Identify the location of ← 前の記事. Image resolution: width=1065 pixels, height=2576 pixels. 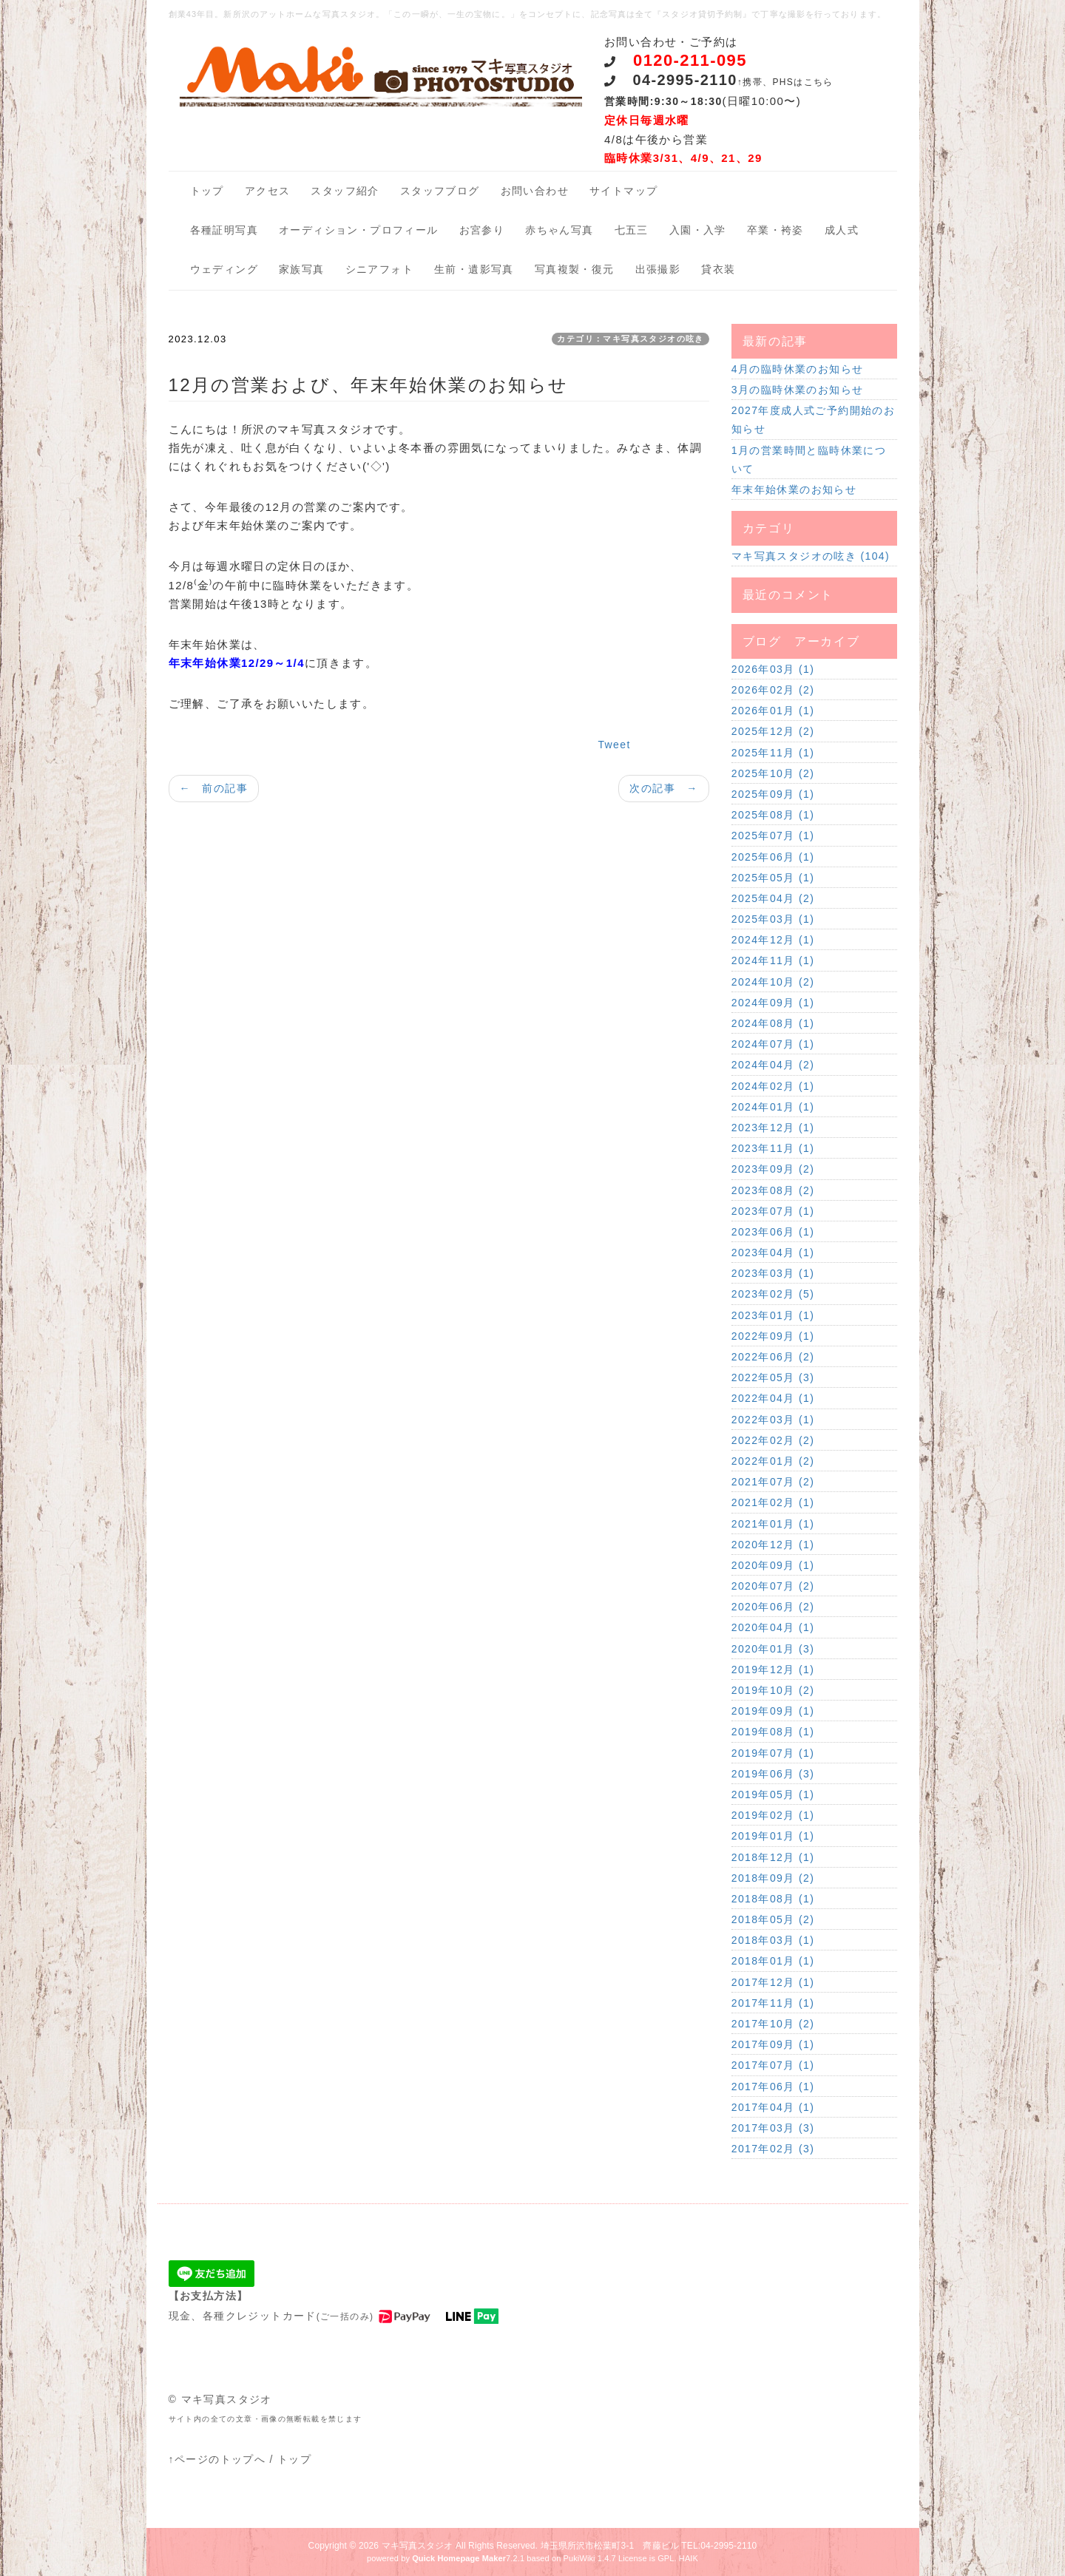
(214, 788).